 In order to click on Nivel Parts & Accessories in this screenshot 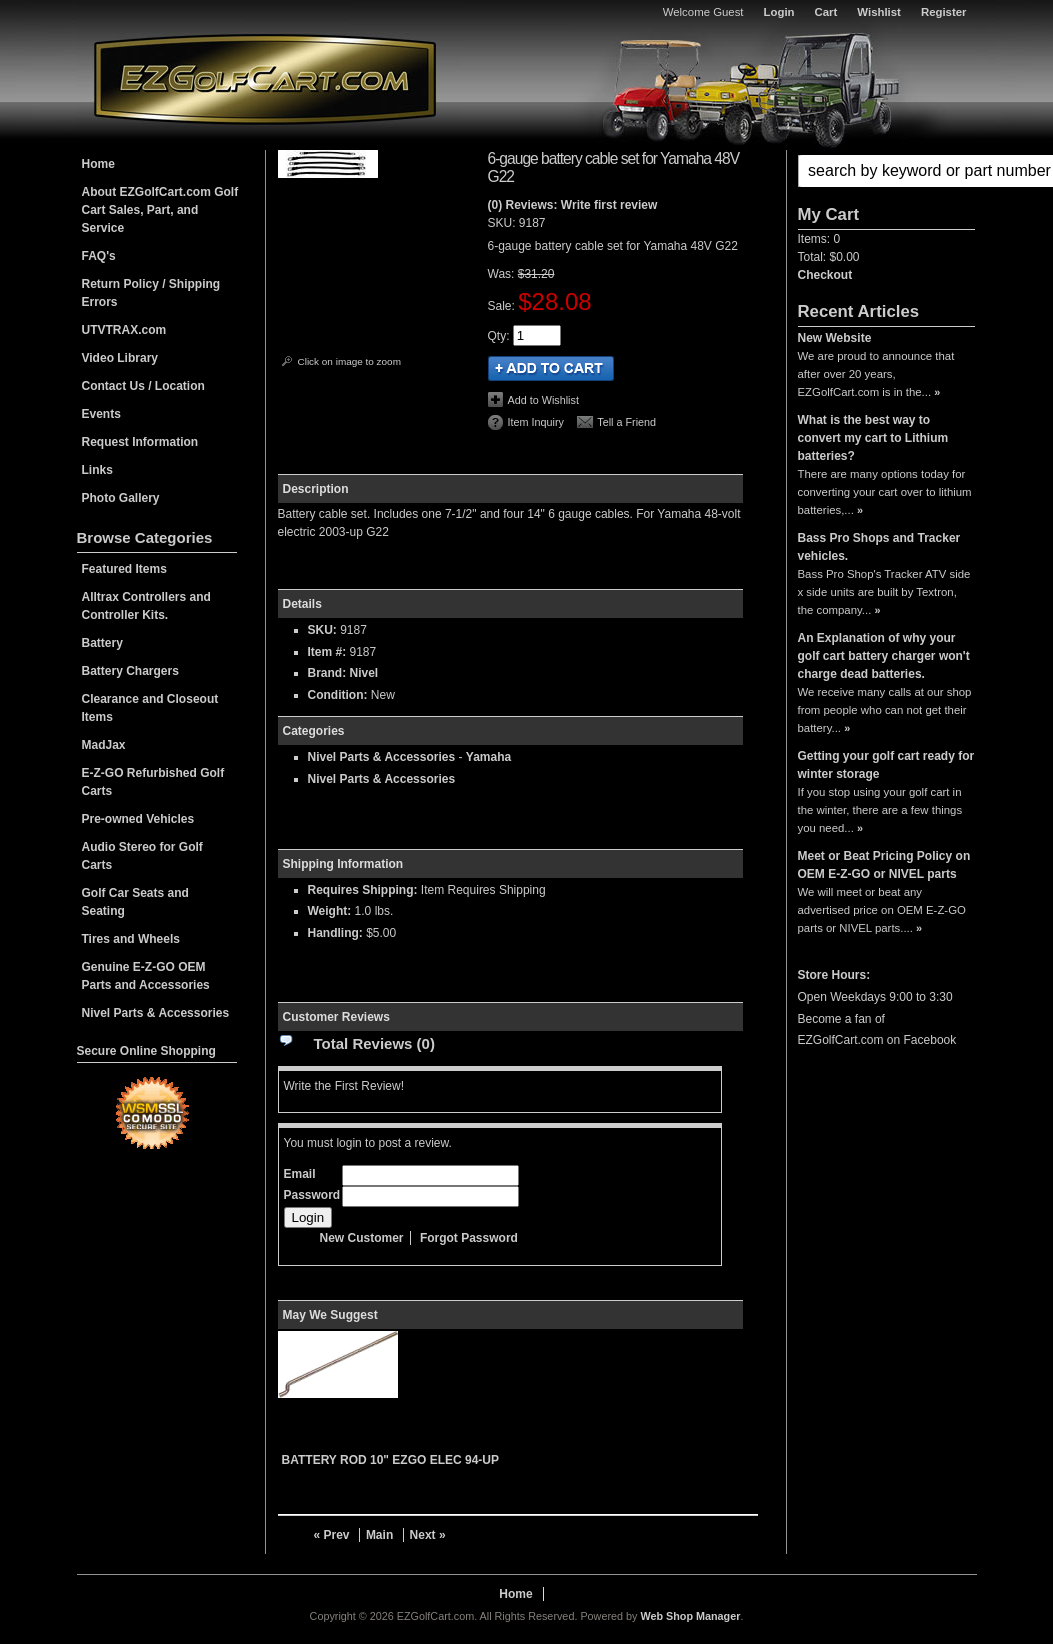, I will do `click(382, 757)`.